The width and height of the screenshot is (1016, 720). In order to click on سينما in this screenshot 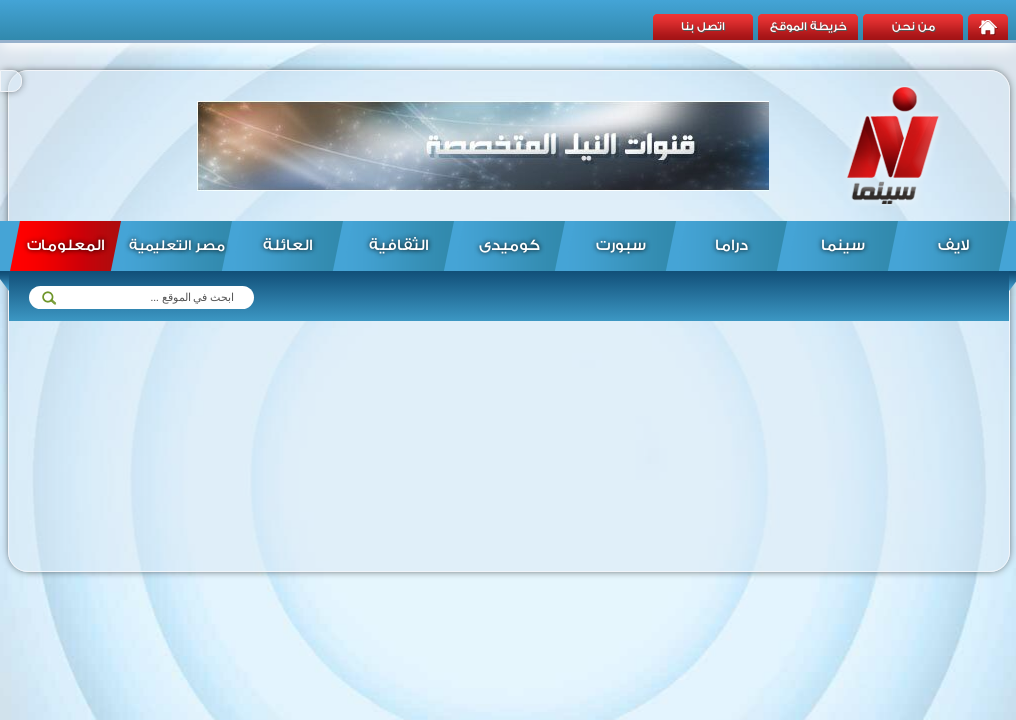, I will do `click(843, 245)`.